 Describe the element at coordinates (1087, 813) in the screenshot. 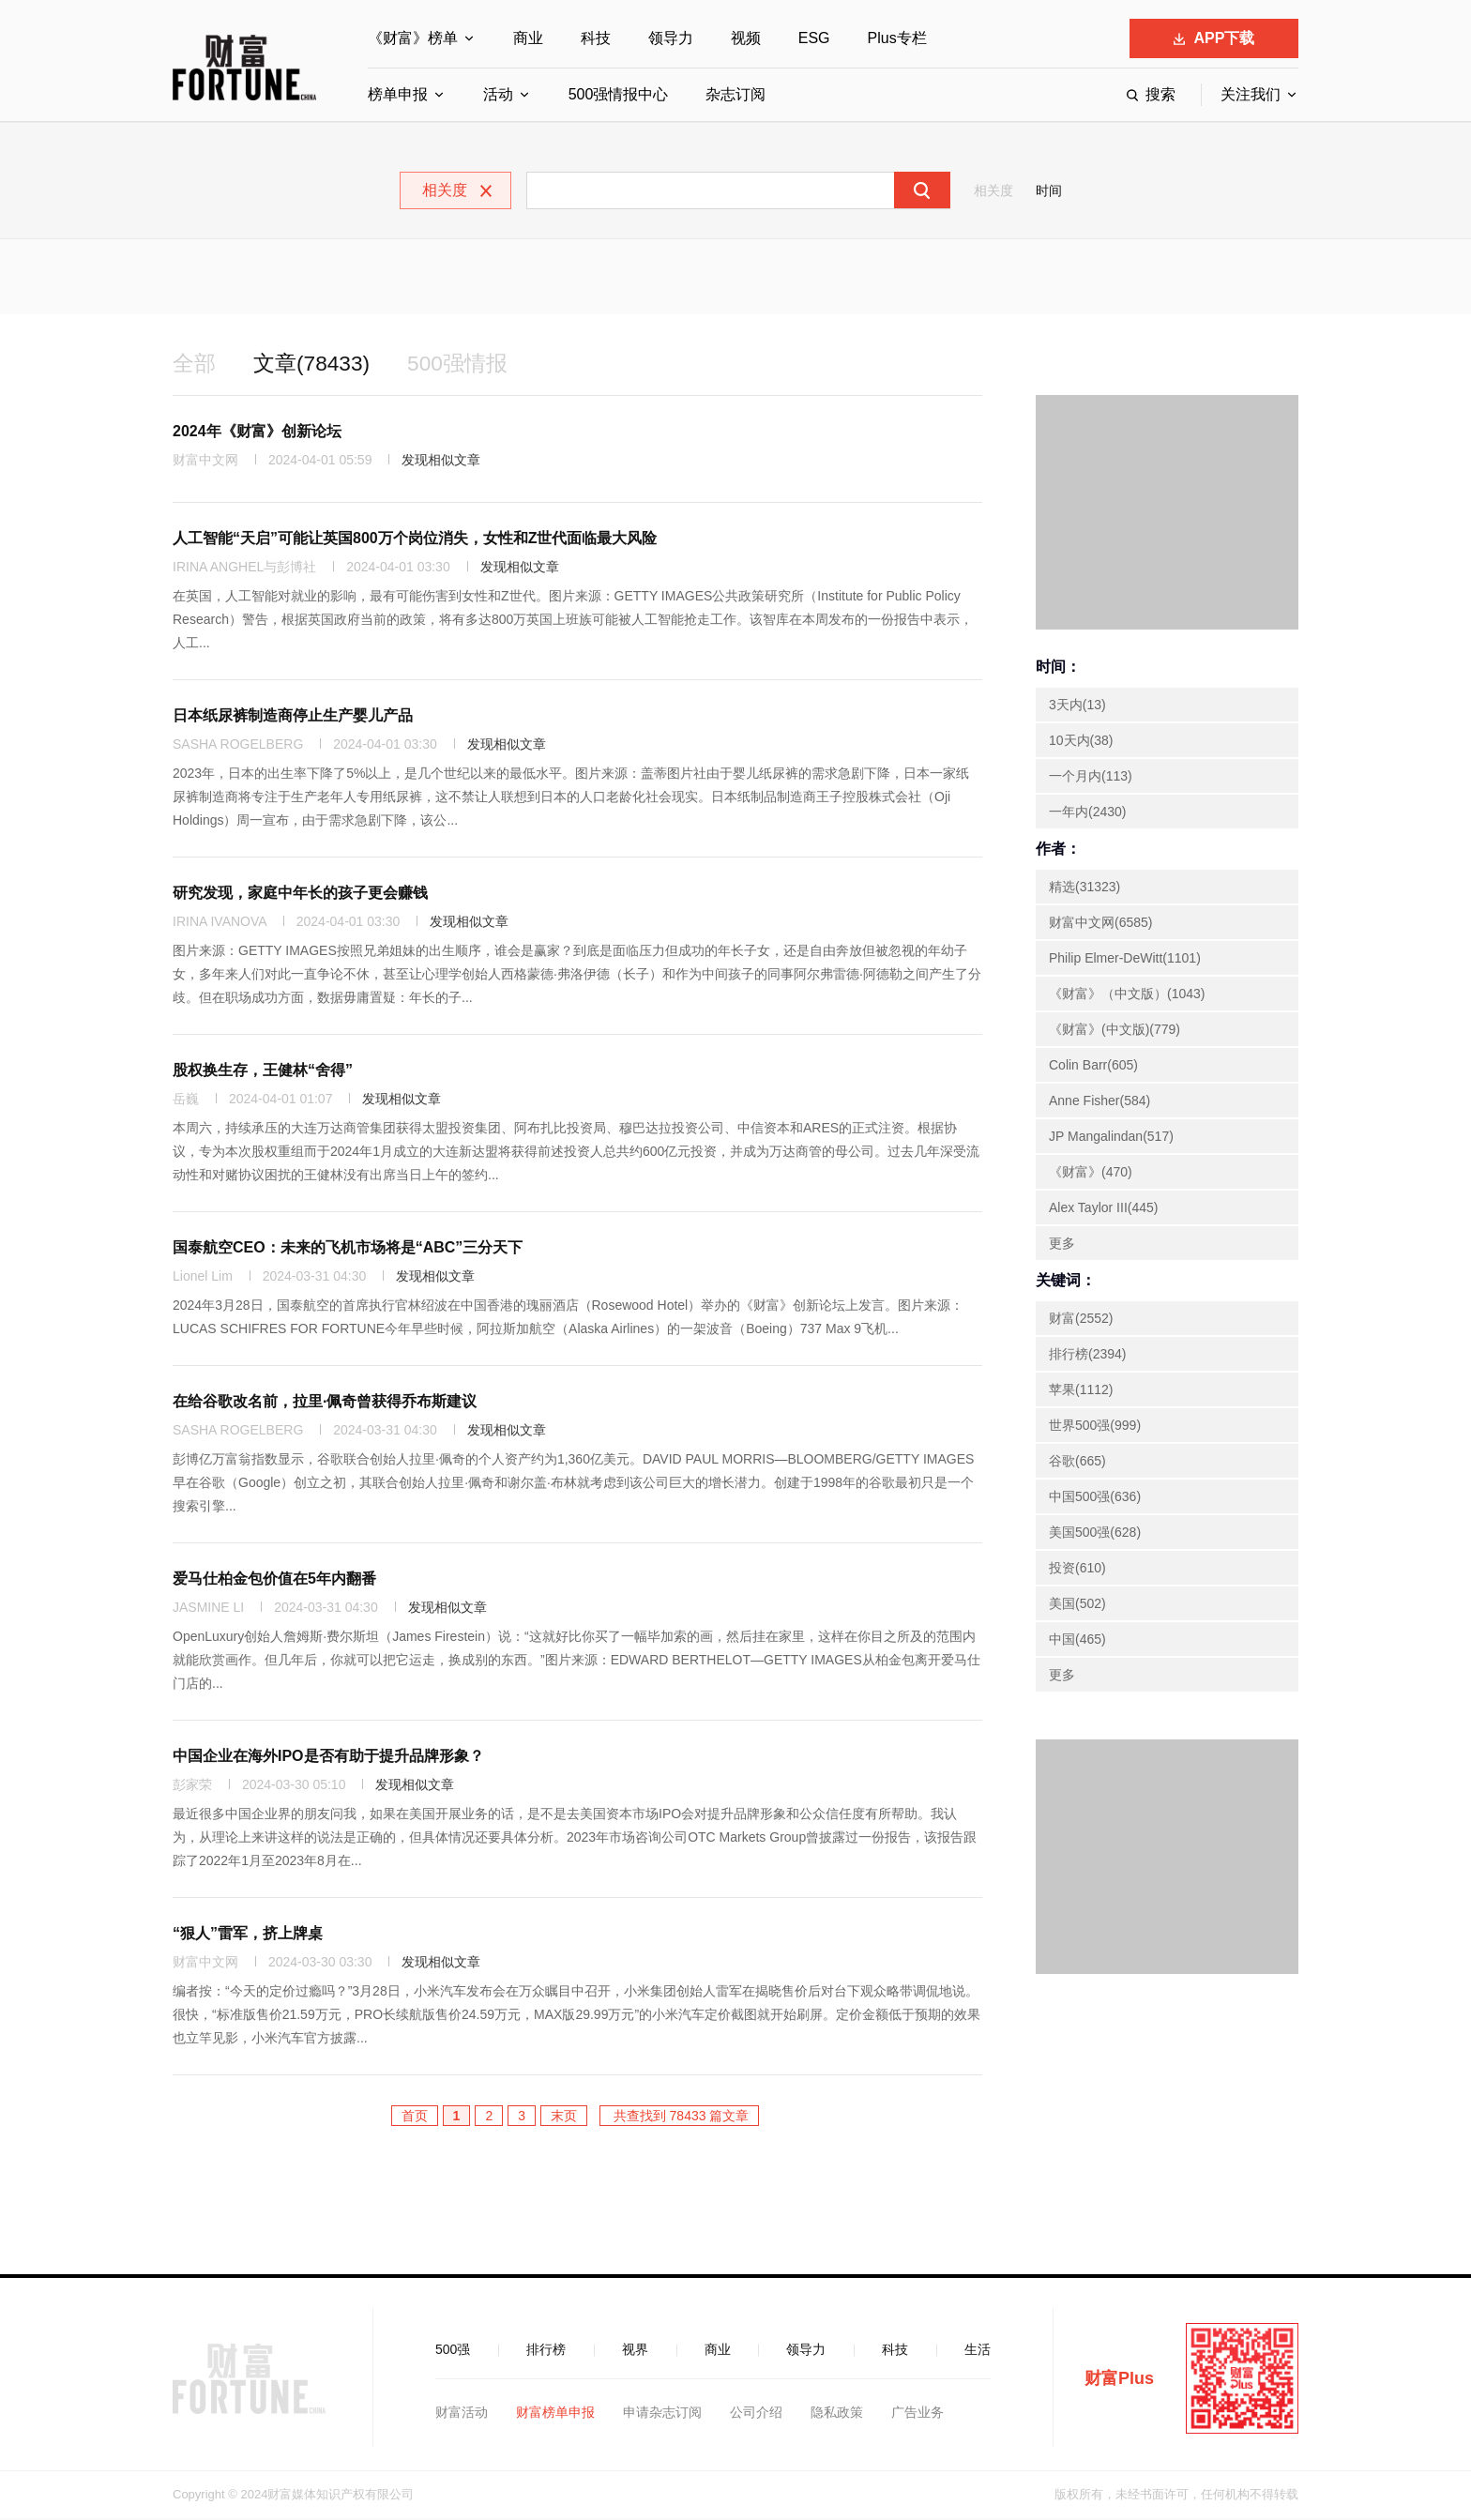

I see `一年内(2430)` at that location.